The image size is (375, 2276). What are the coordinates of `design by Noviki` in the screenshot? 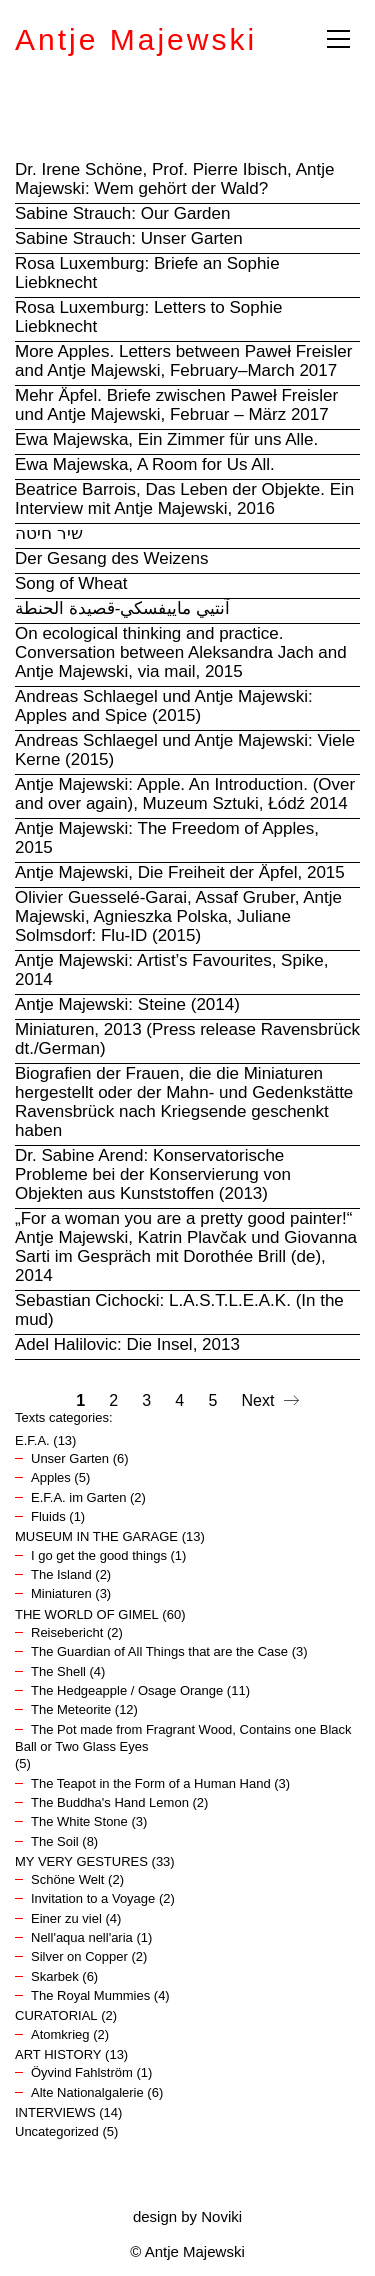 It's located at (187, 2216).